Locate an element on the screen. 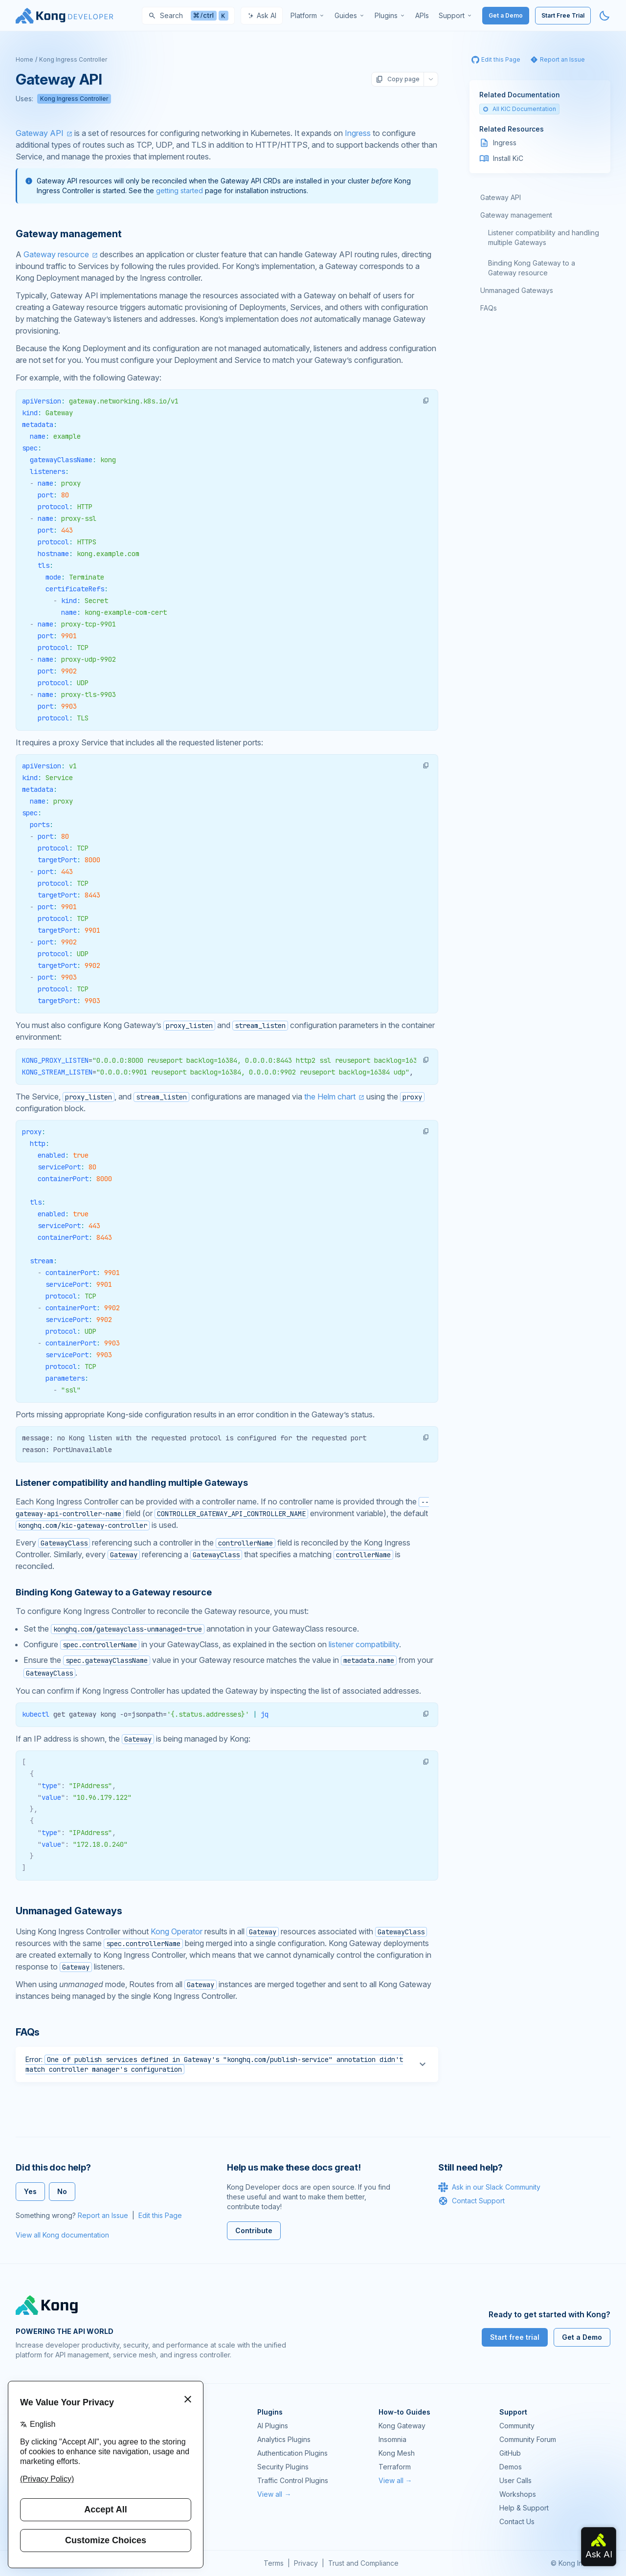 This screenshot has width=626, height=2576. Copy page is located at coordinates (398, 79).